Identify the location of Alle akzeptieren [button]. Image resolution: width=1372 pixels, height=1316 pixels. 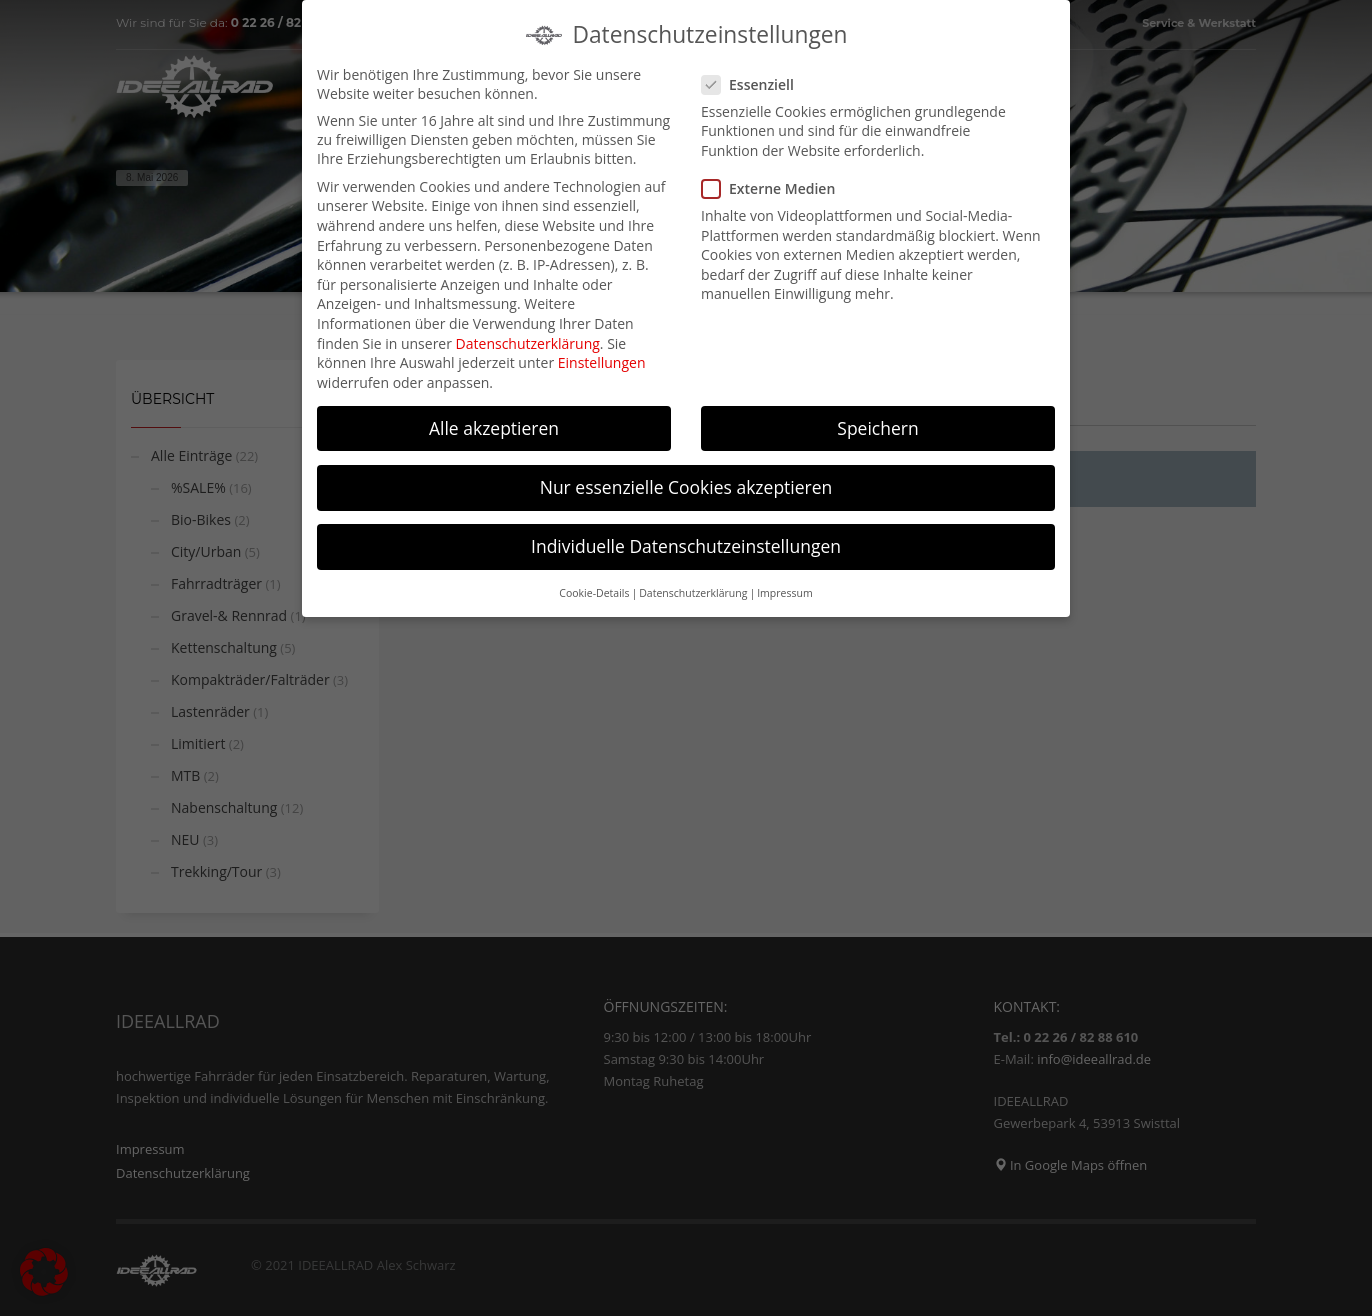
(494, 421).